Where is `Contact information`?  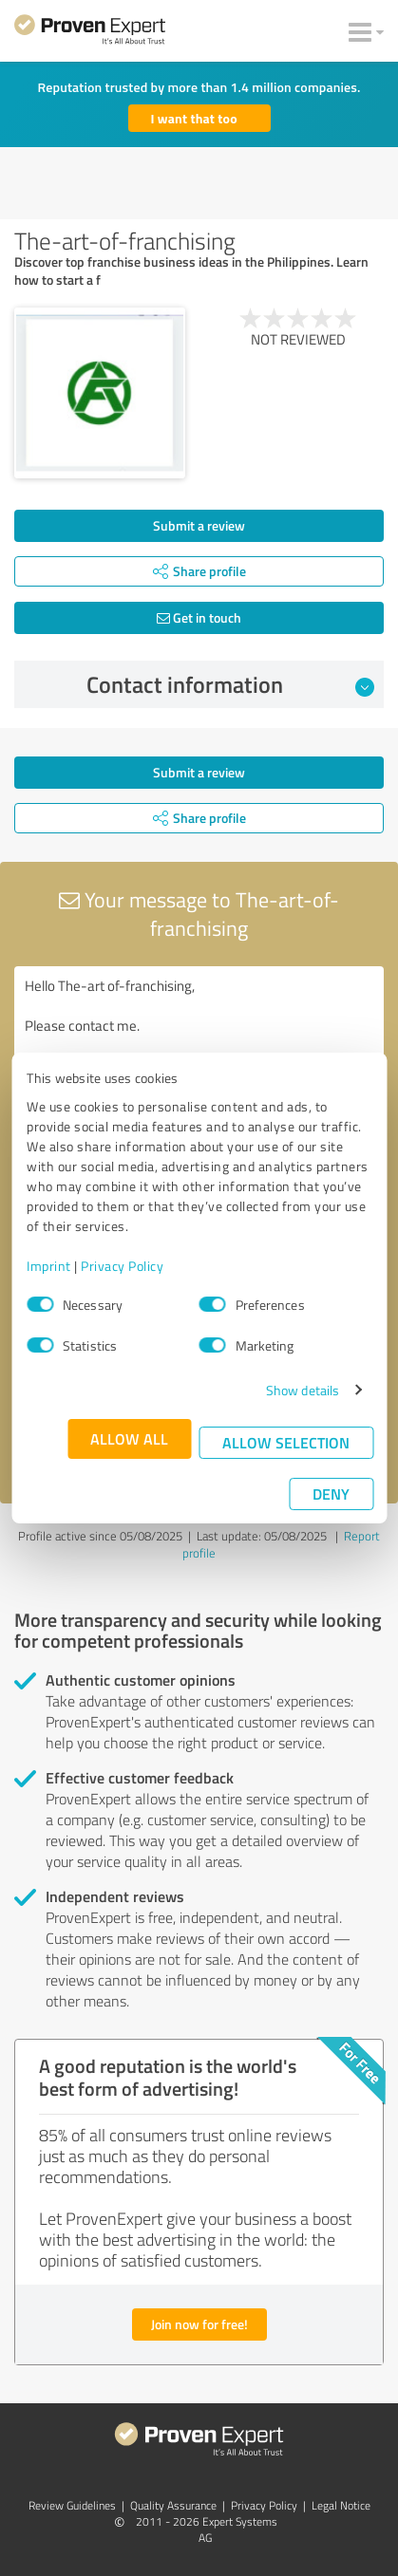 Contact information is located at coordinates (230, 684).